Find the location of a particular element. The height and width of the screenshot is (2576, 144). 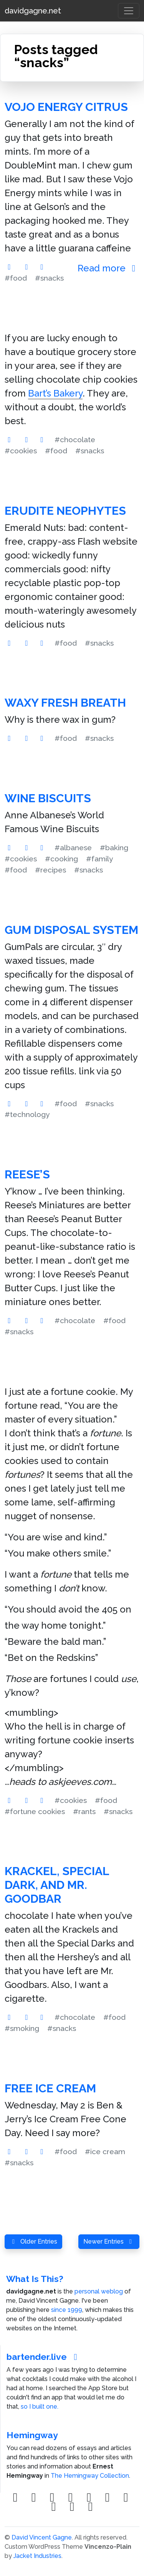

so I built one. is located at coordinates (39, 2406).